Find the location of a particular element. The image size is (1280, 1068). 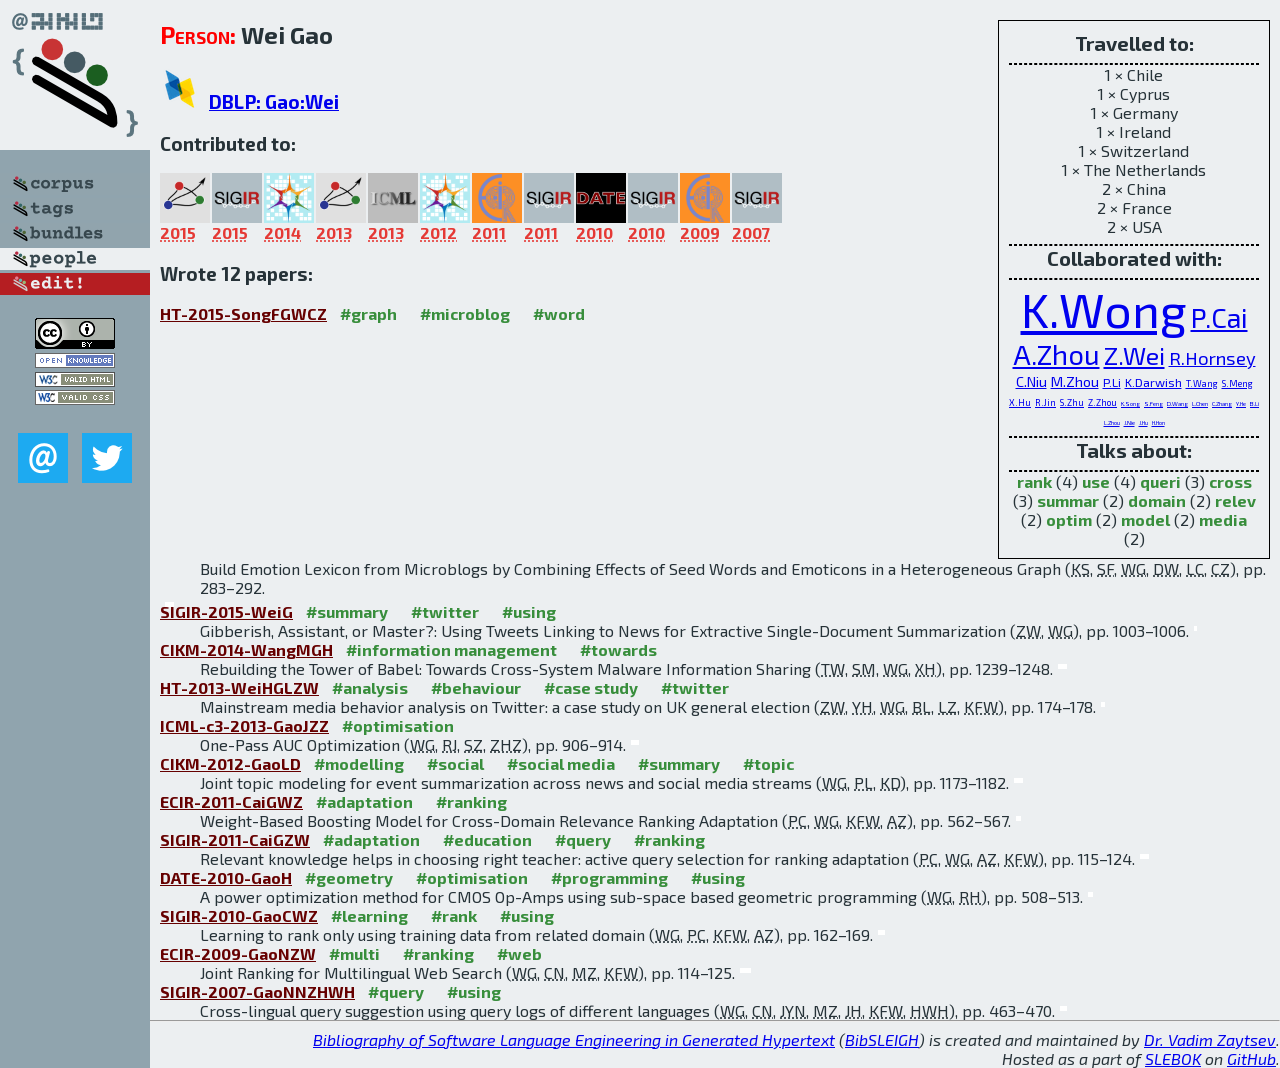

#web is located at coordinates (519, 953).